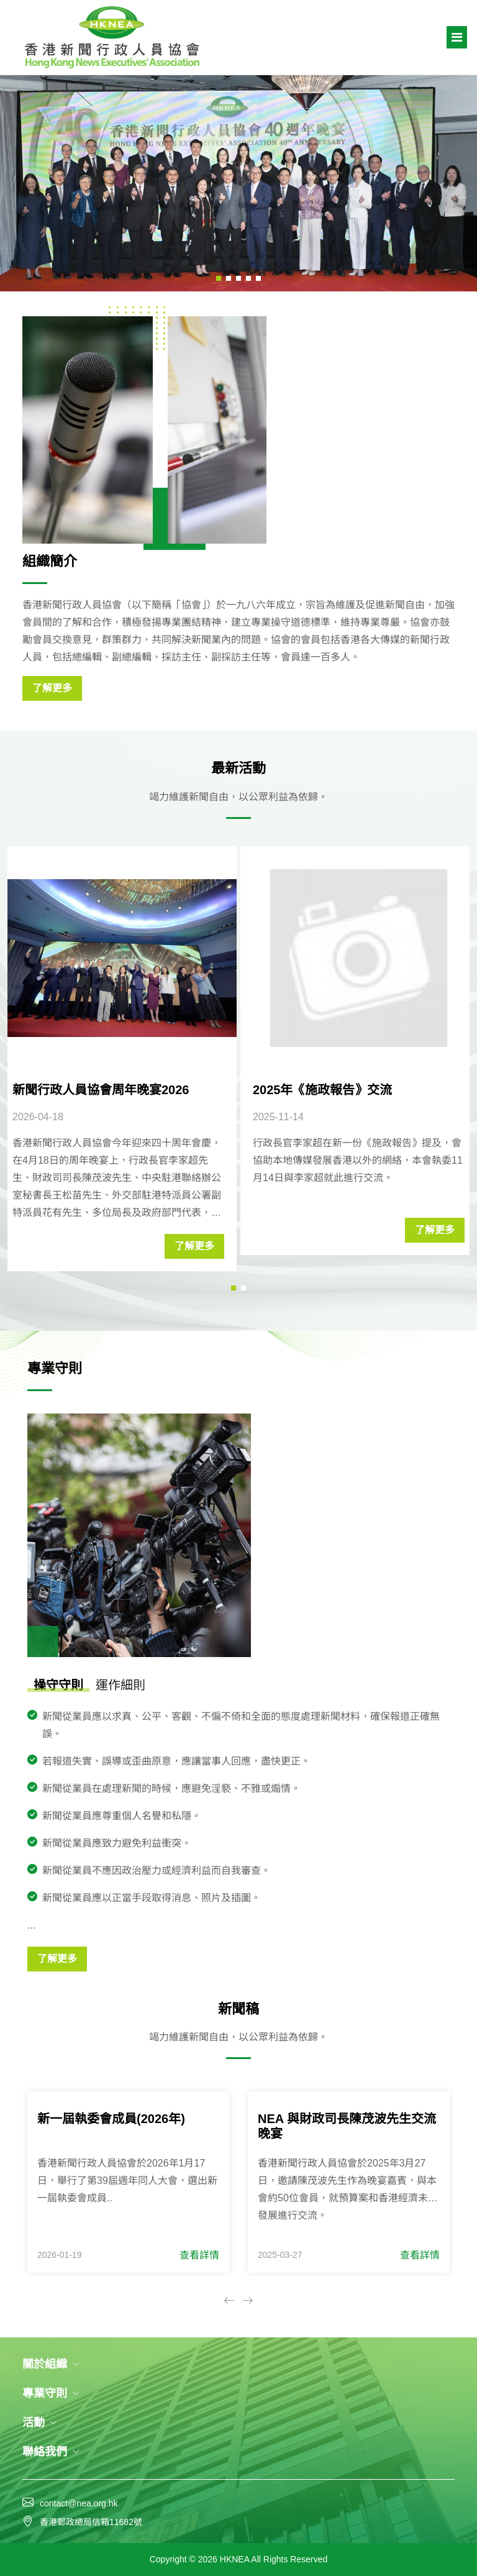  I want to click on contact@nea.org.hk, so click(79, 2503).